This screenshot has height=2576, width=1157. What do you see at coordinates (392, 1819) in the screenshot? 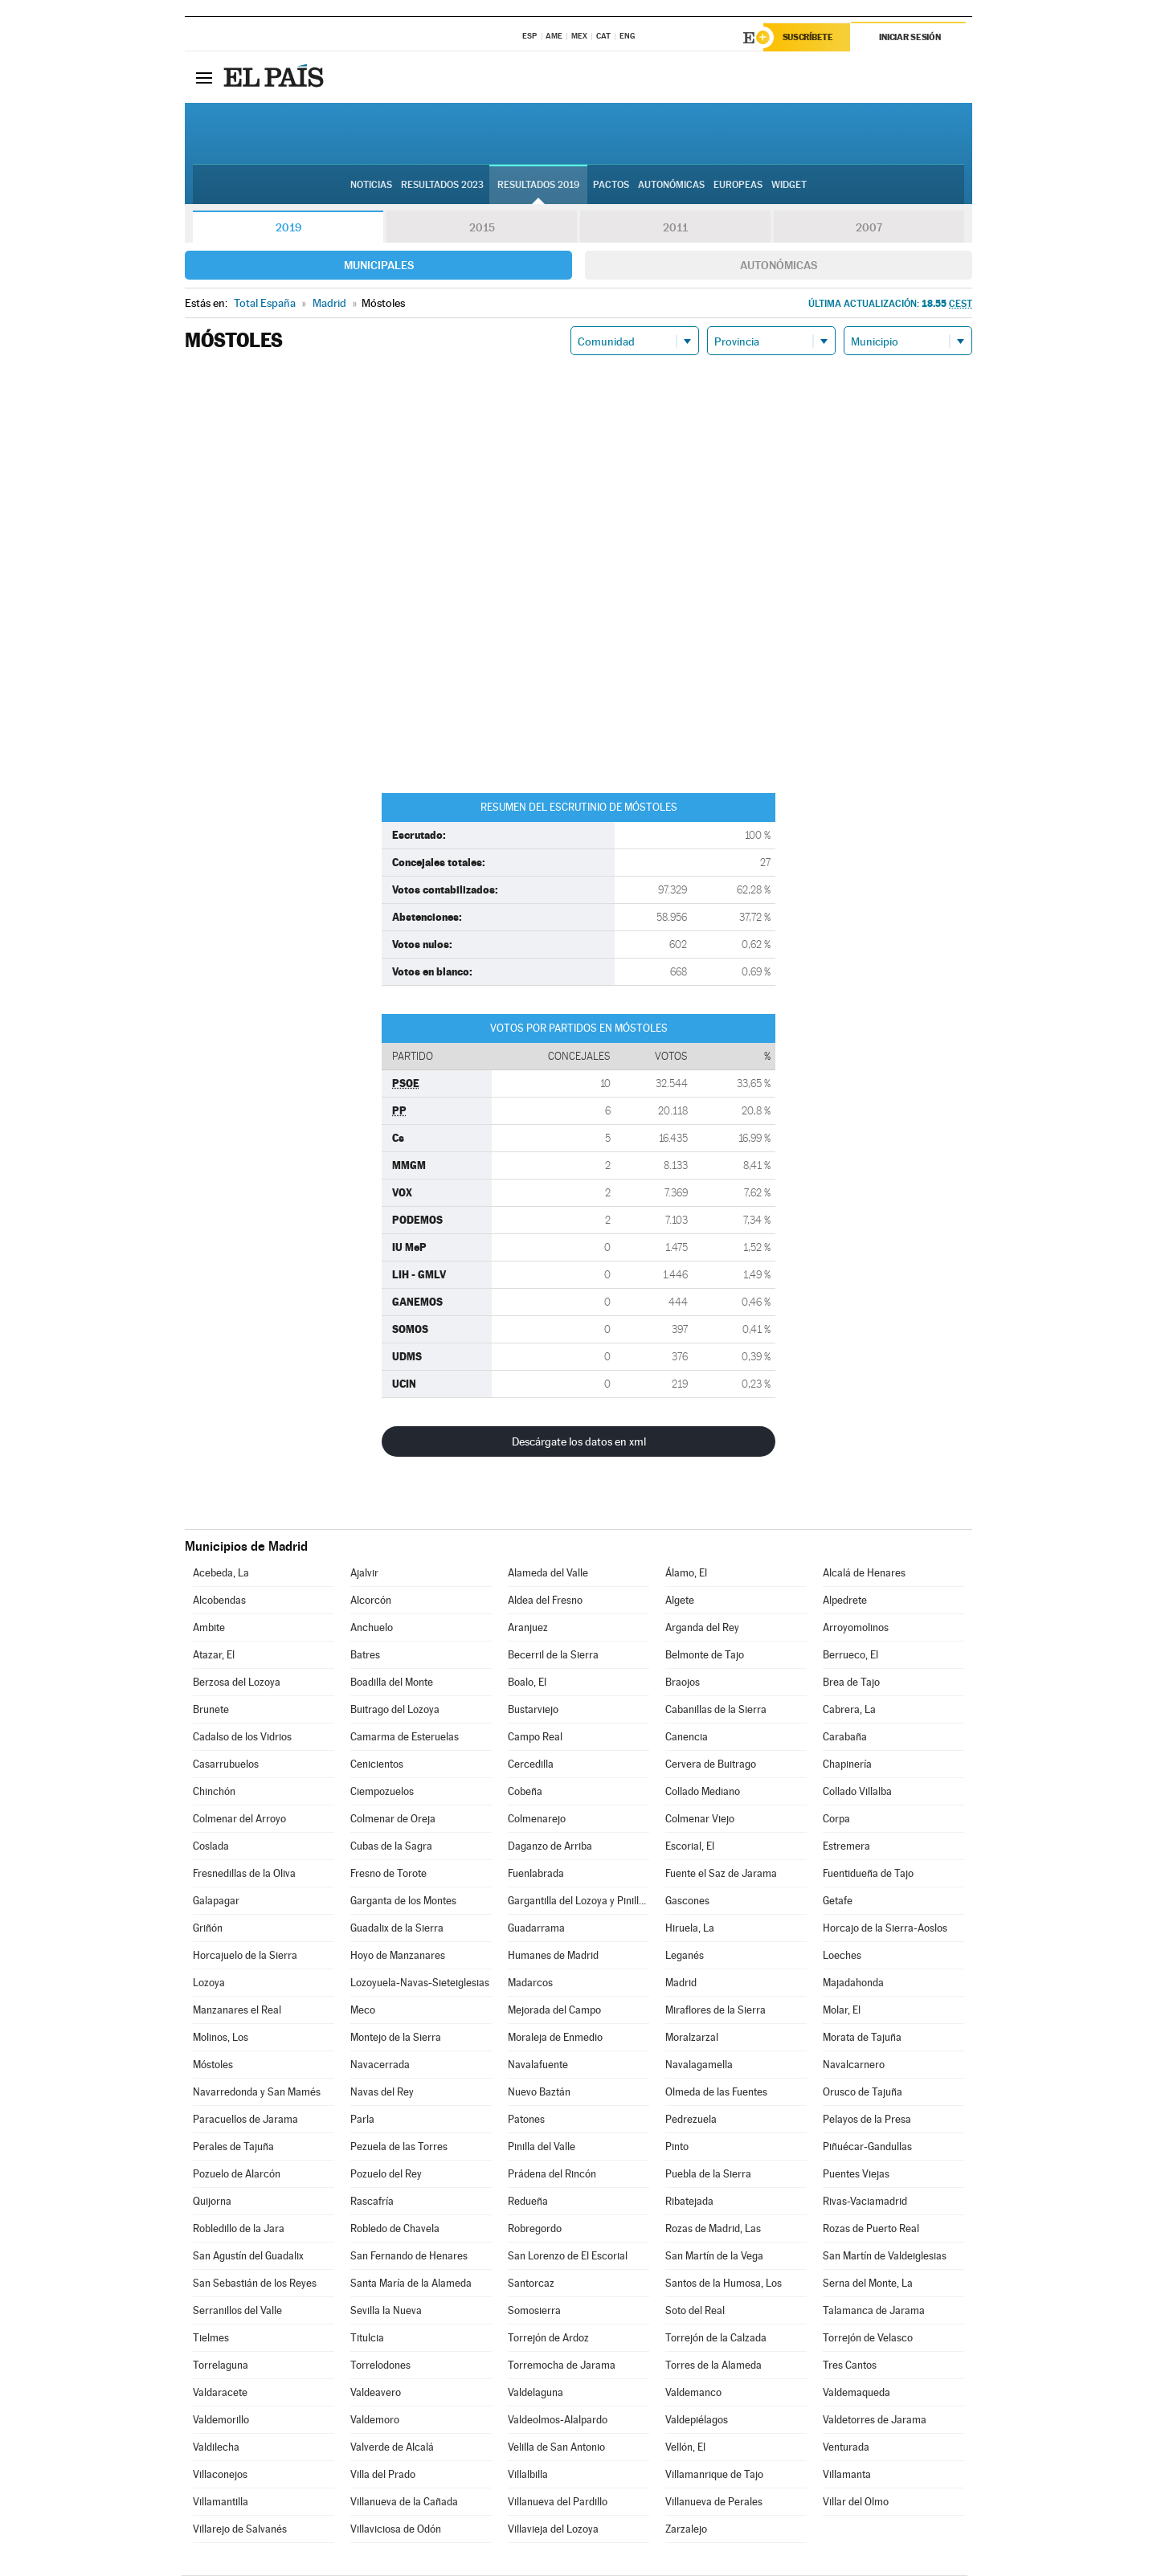
I see `Colmenar de Oreja` at bounding box center [392, 1819].